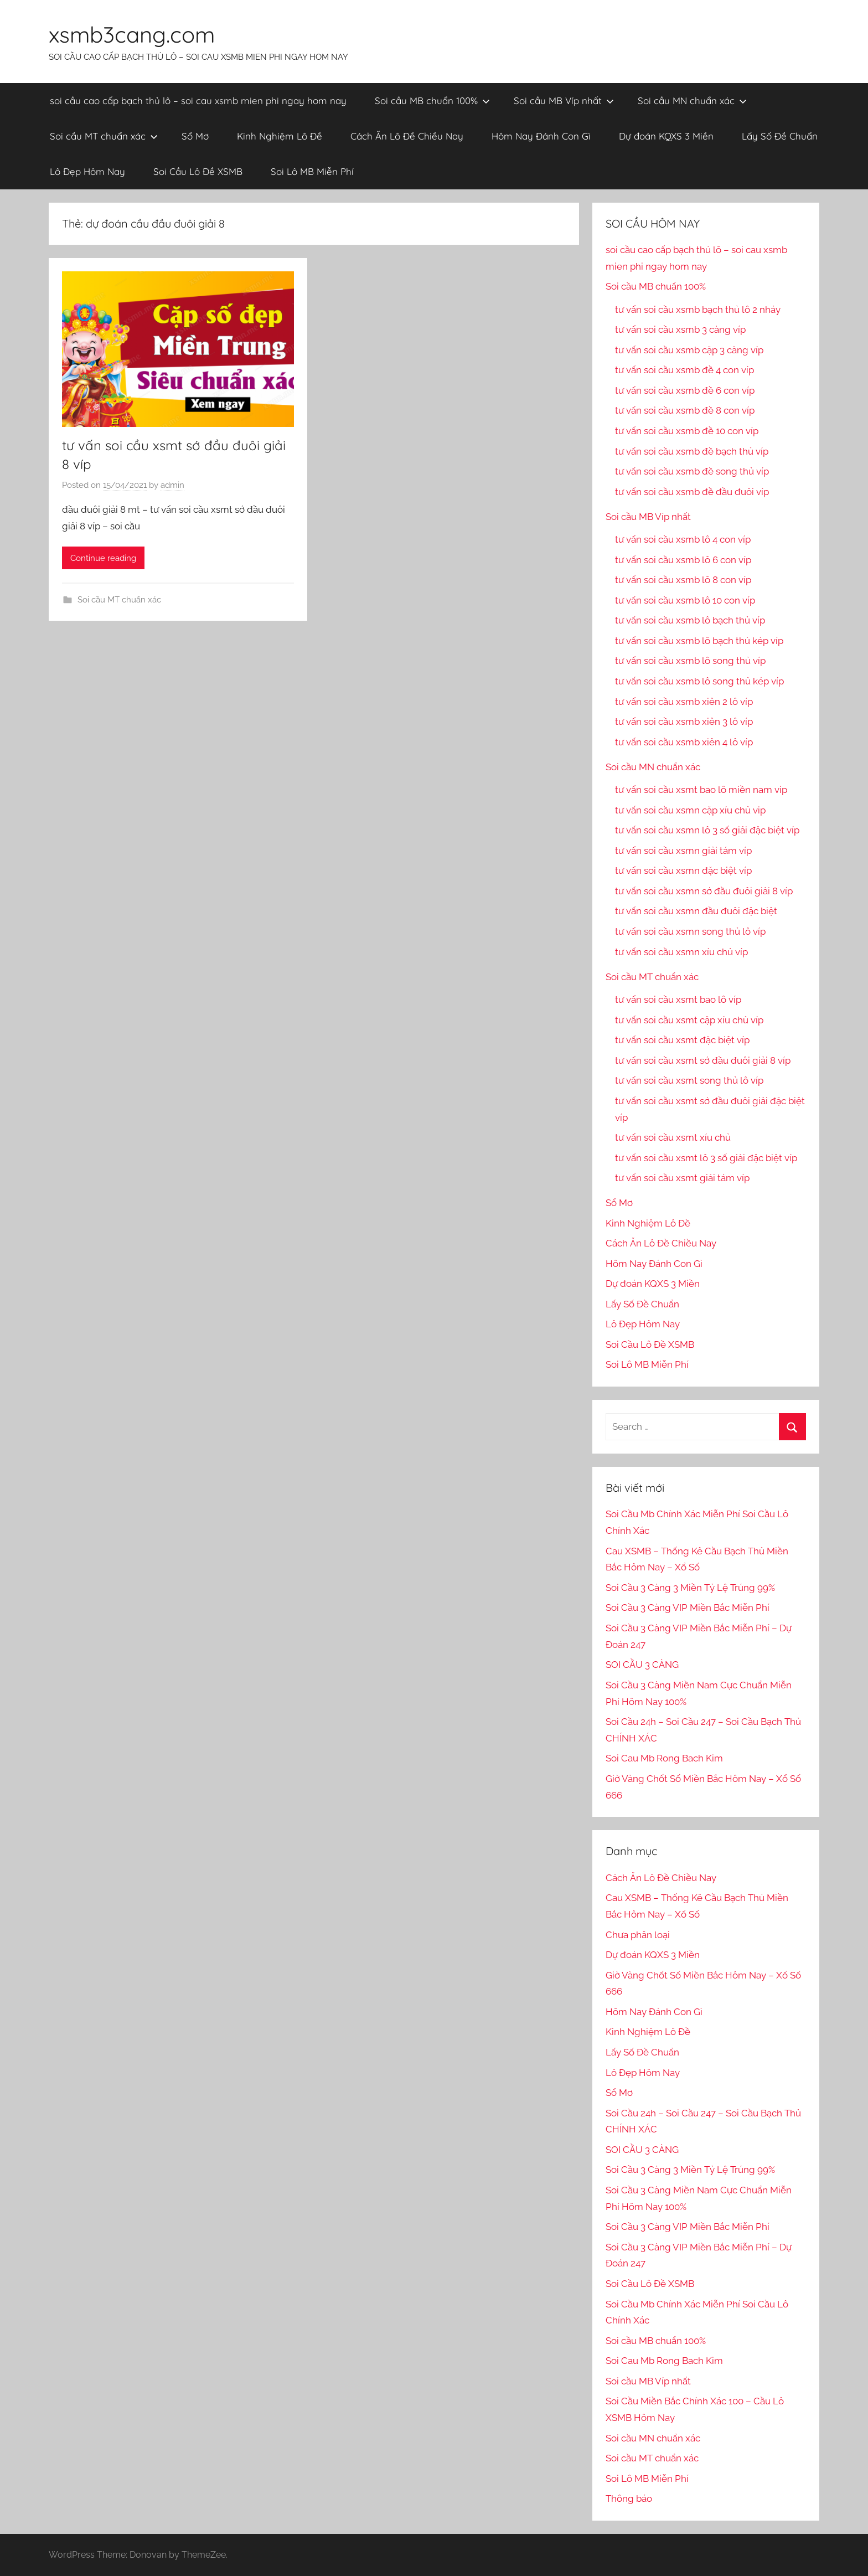 This screenshot has height=2576, width=868. I want to click on tư vấn soi cầu xsmb 3 càng víp, so click(680, 329).